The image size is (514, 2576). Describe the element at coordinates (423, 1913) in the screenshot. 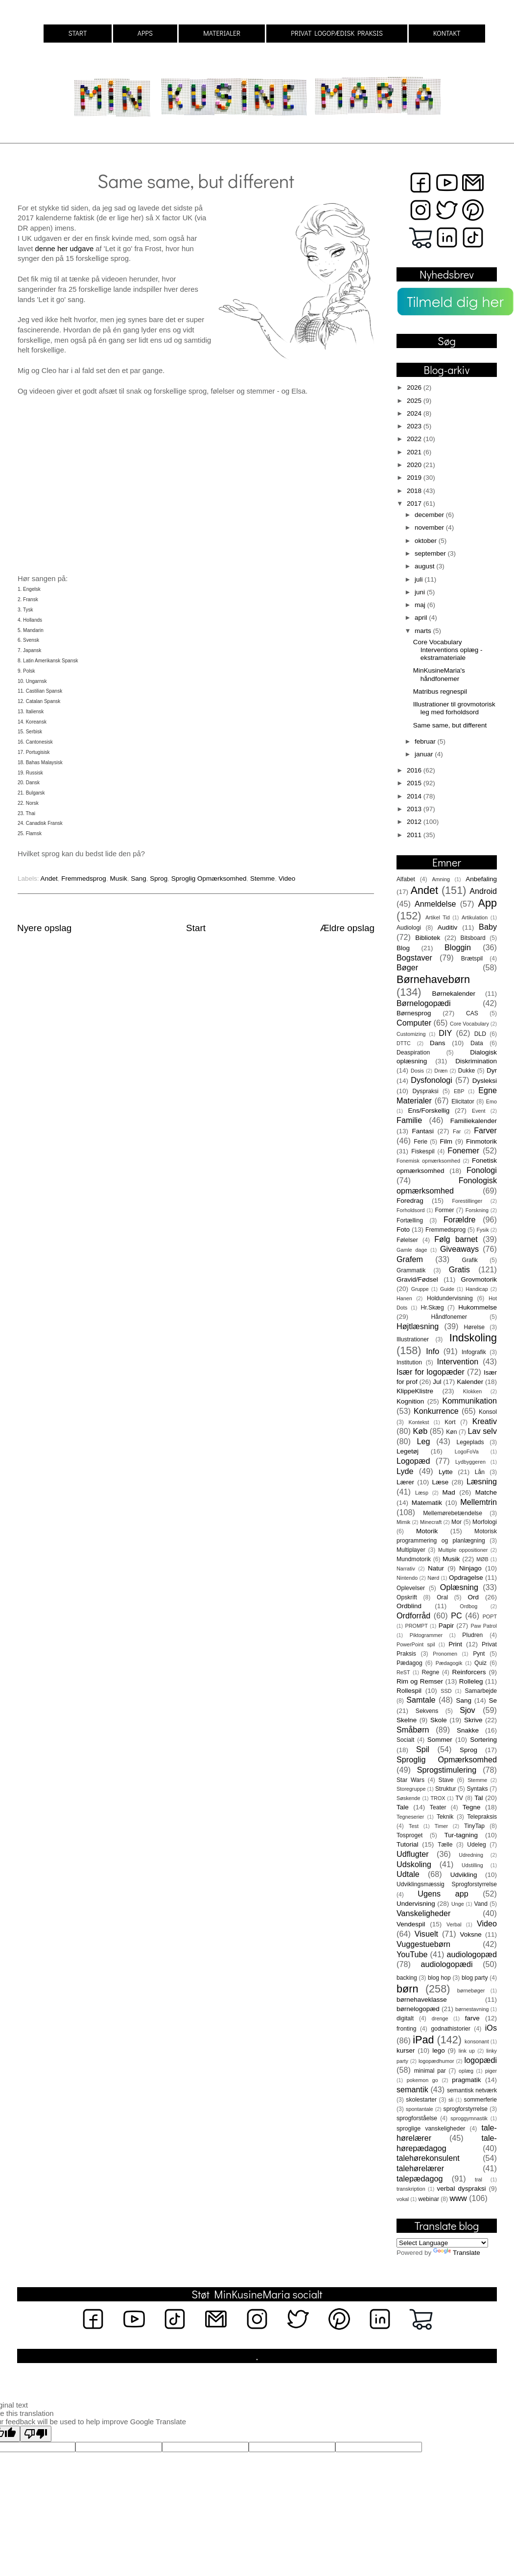

I see `Vanskeligheder` at that location.